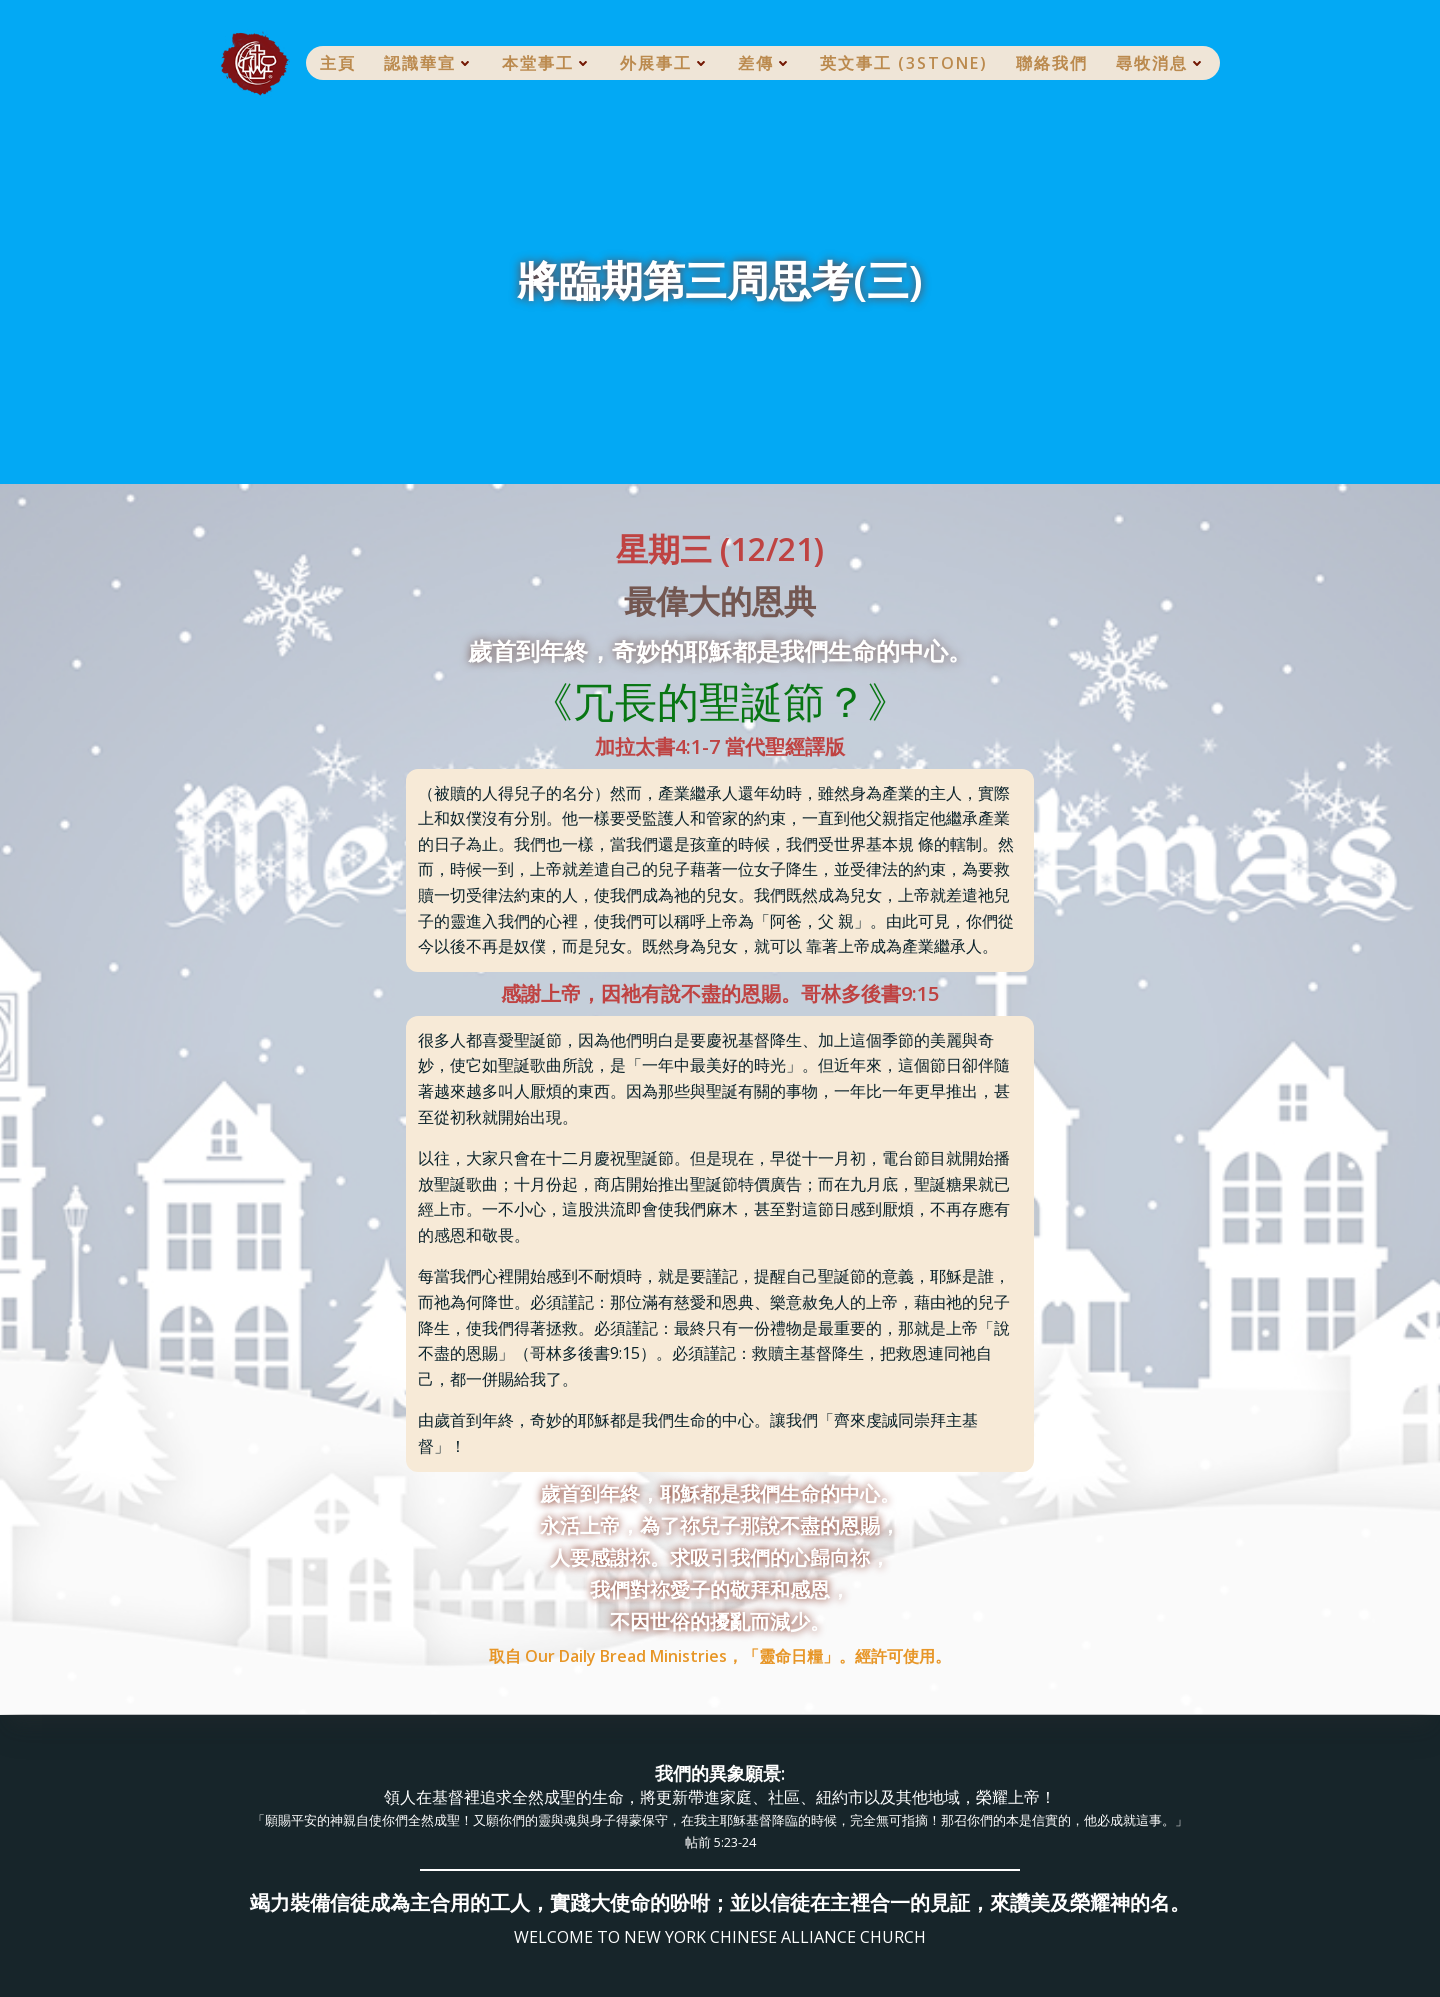 This screenshot has width=1440, height=1997. Describe the element at coordinates (904, 63) in the screenshot. I see `英文事工 (3Stone)` at that location.